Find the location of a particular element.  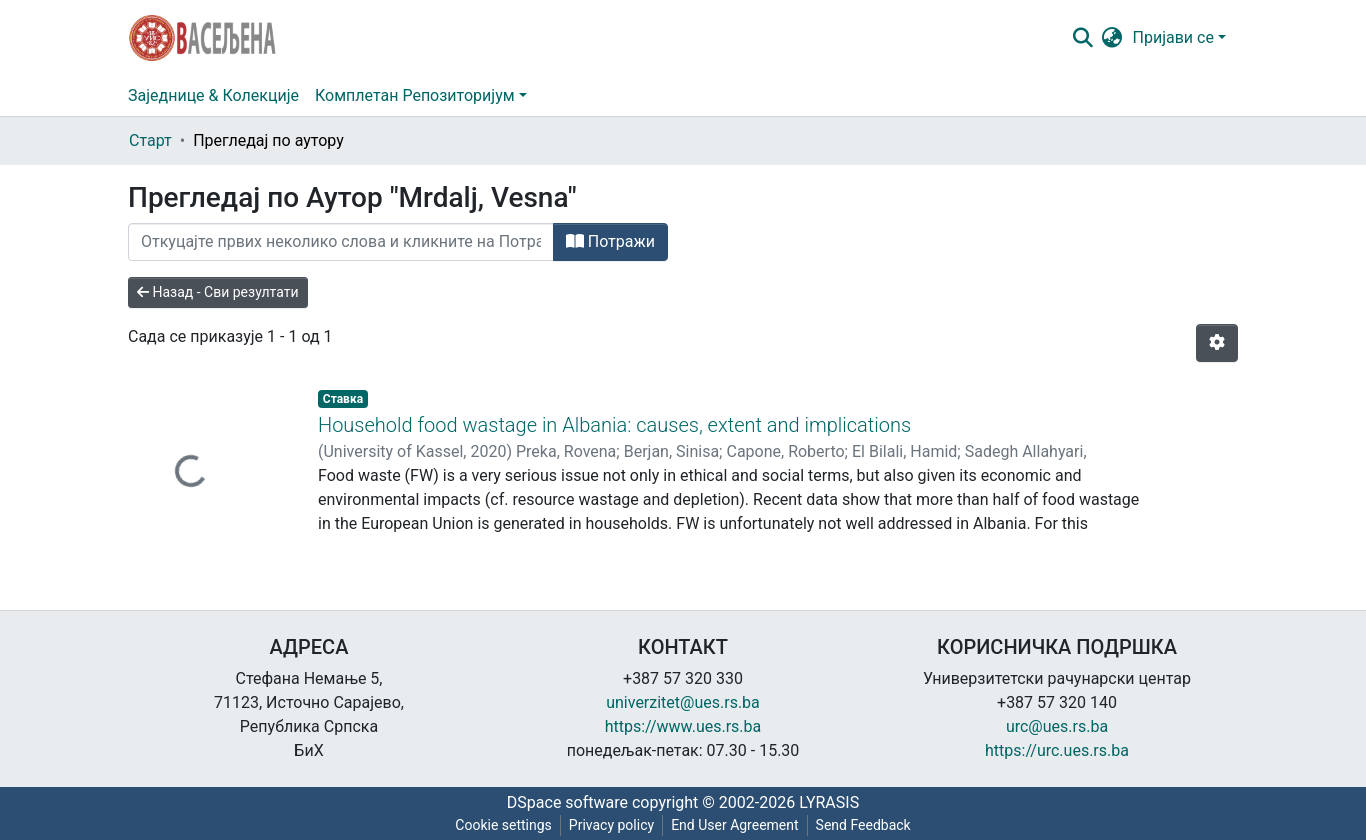

univerzitet@ues.rs.ba is located at coordinates (683, 702).